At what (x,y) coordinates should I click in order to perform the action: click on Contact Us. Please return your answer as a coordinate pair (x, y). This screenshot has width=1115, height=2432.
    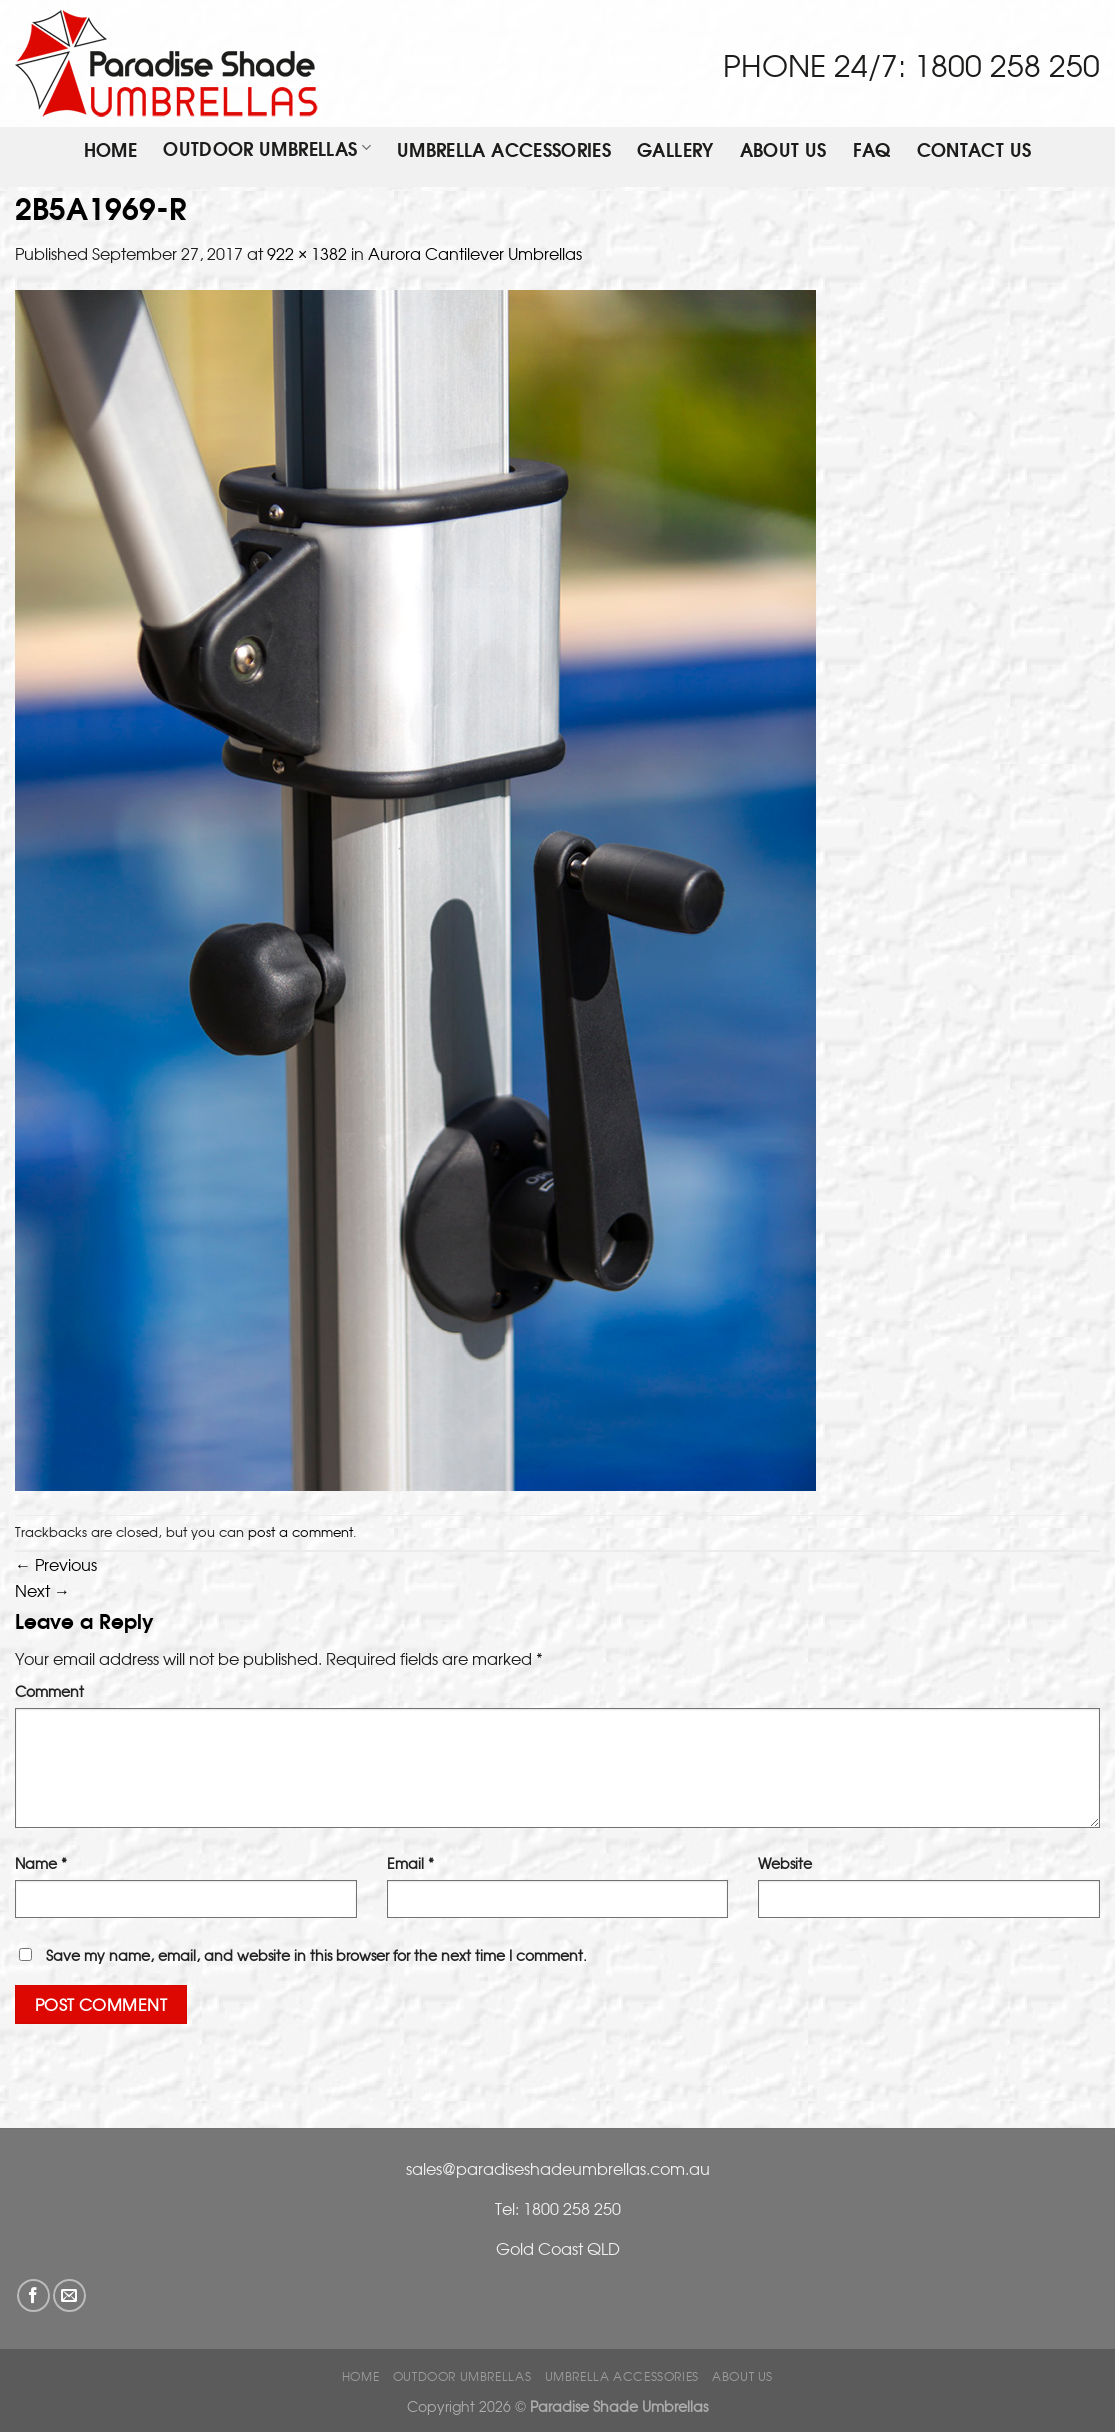
    Looking at the image, I should click on (974, 151).